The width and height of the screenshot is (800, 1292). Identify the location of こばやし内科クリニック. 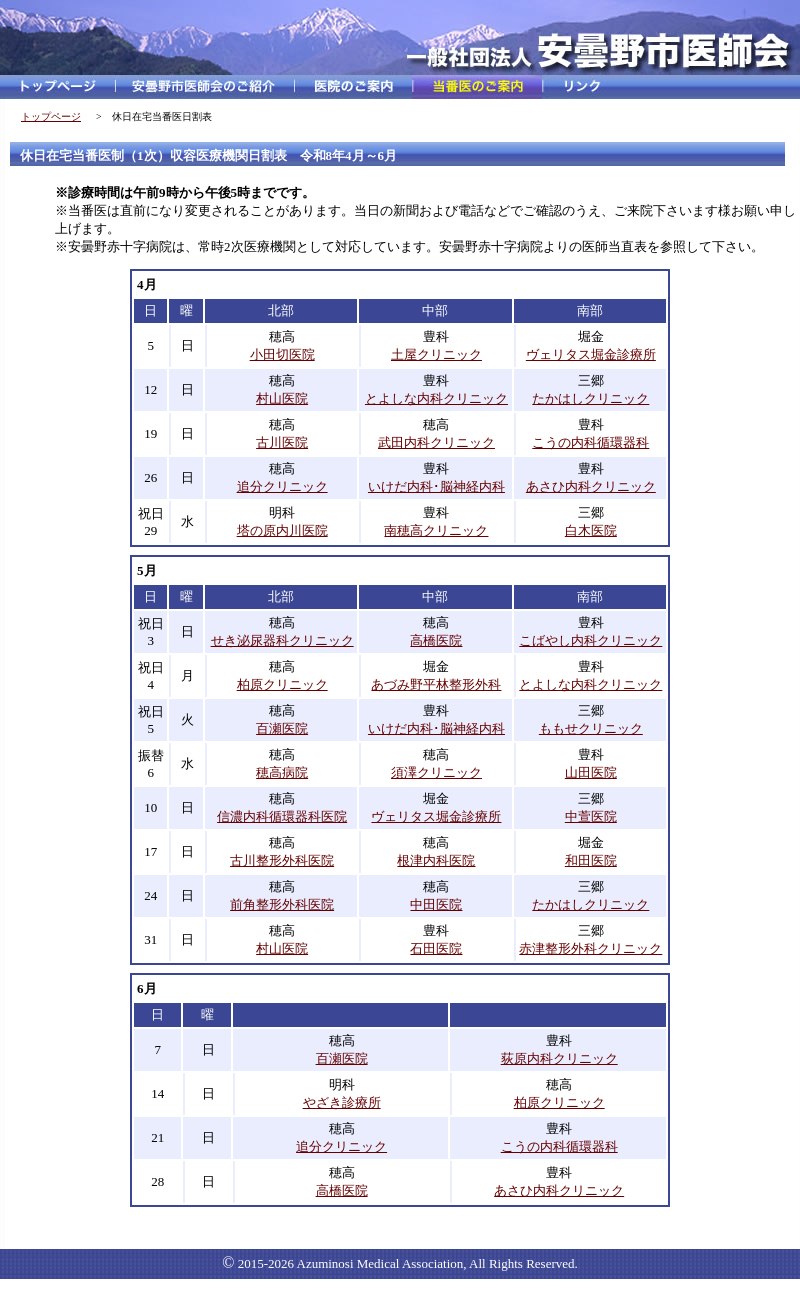
(590, 640).